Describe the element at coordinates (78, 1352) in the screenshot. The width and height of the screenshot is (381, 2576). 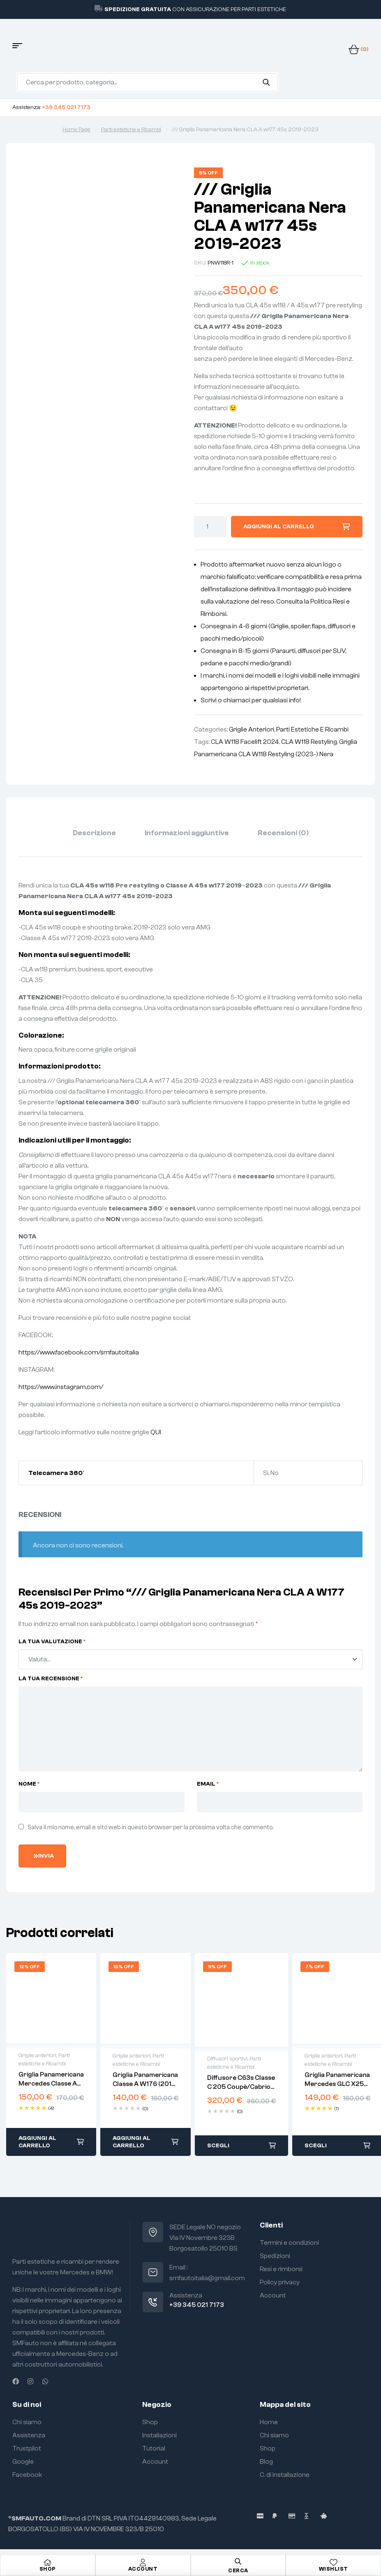
I see `https://www.facebook.com/smfautoitalia` at that location.